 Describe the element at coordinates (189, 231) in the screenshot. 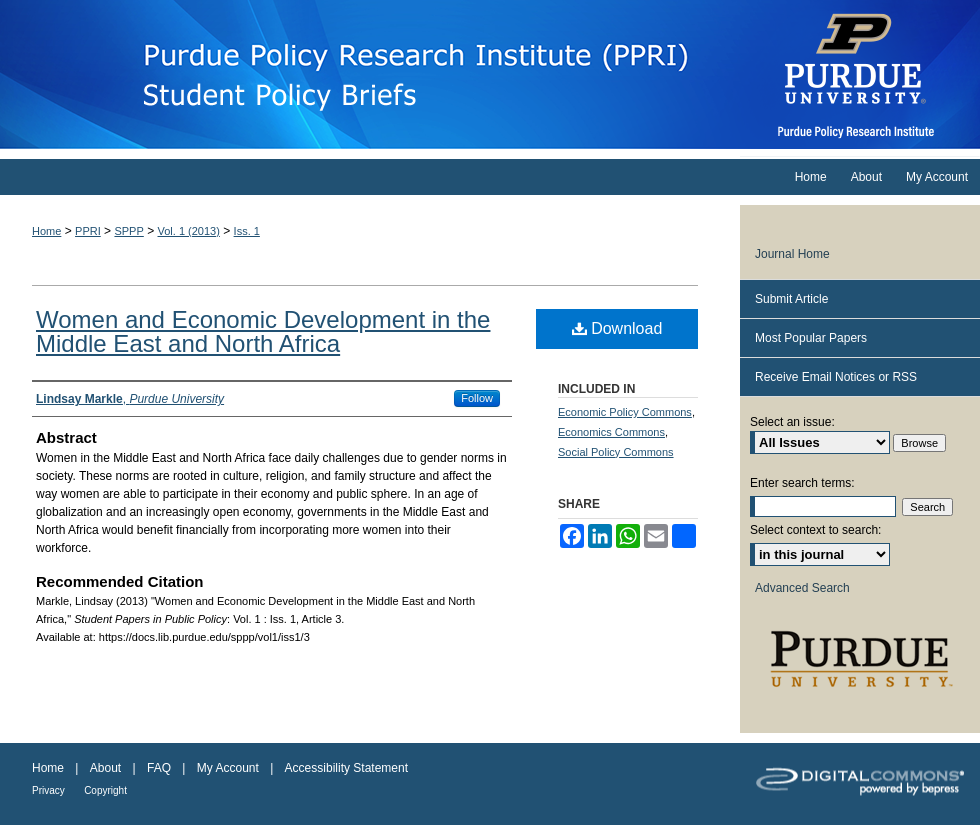

I see `Vol. 1 (2013)` at that location.